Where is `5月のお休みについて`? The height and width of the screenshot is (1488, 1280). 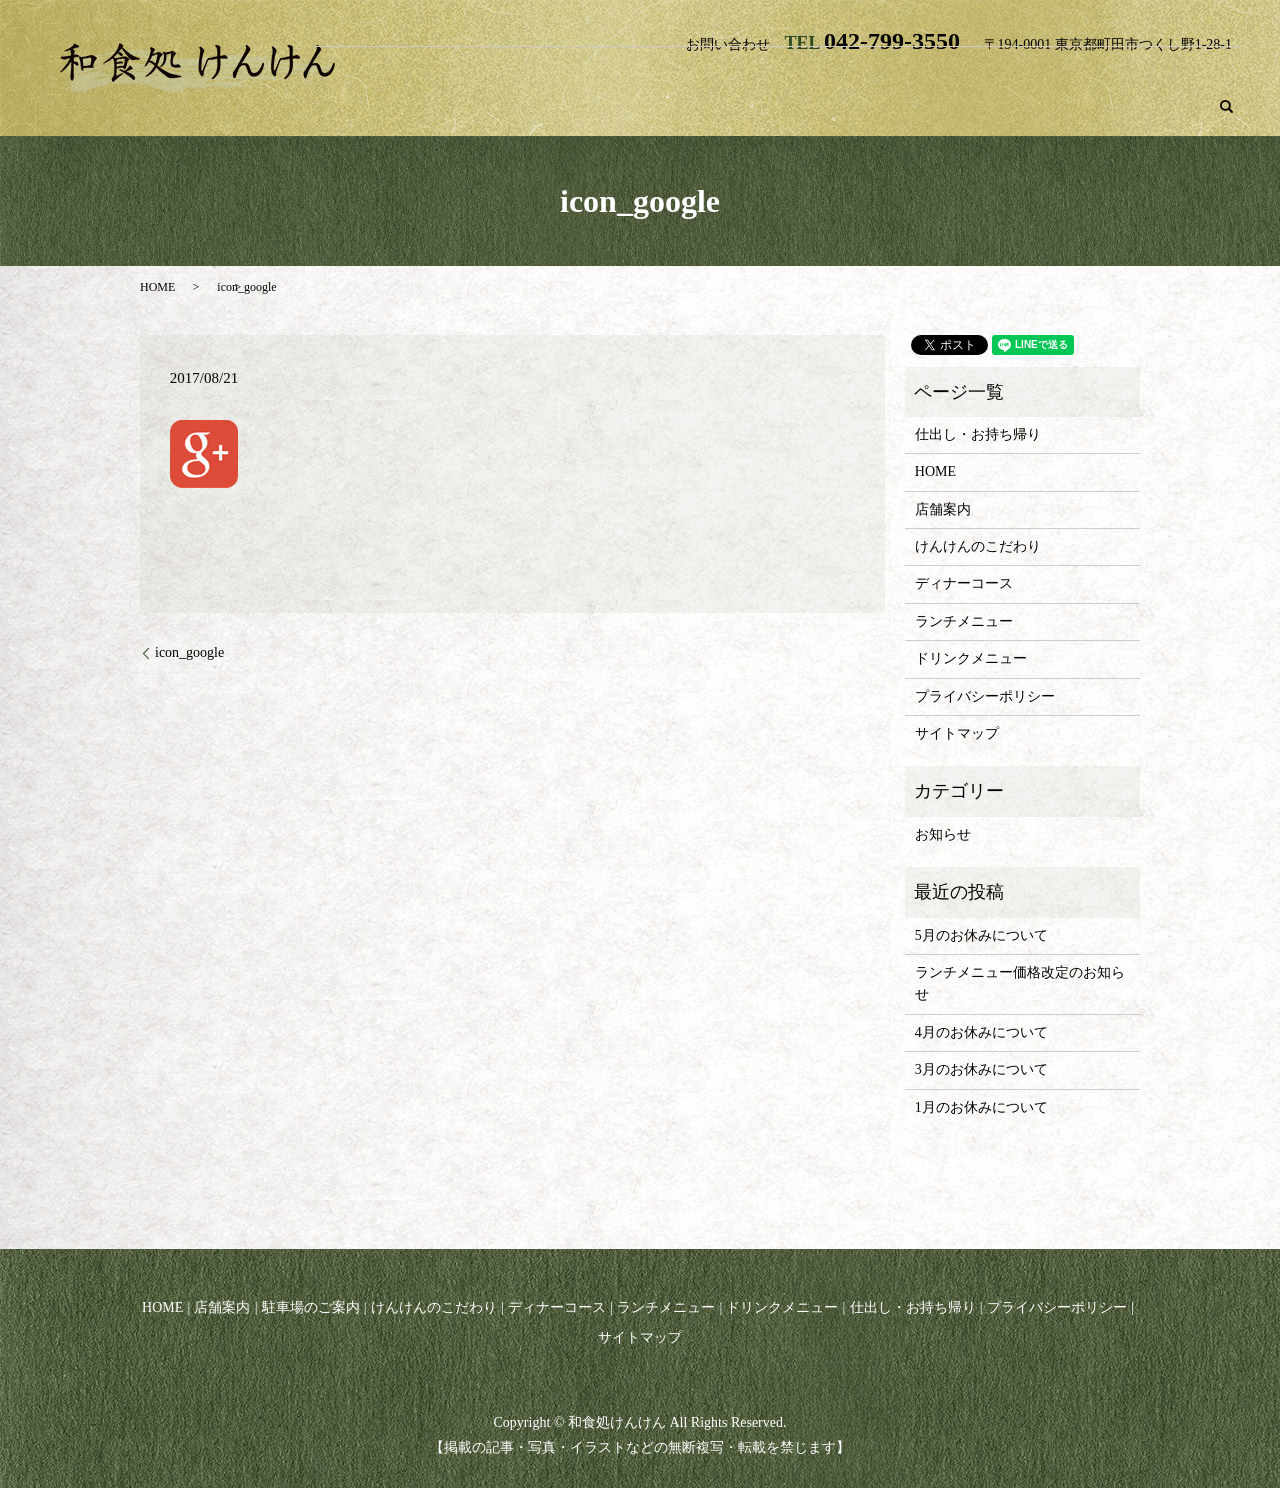 5月のお休みについて is located at coordinates (981, 935).